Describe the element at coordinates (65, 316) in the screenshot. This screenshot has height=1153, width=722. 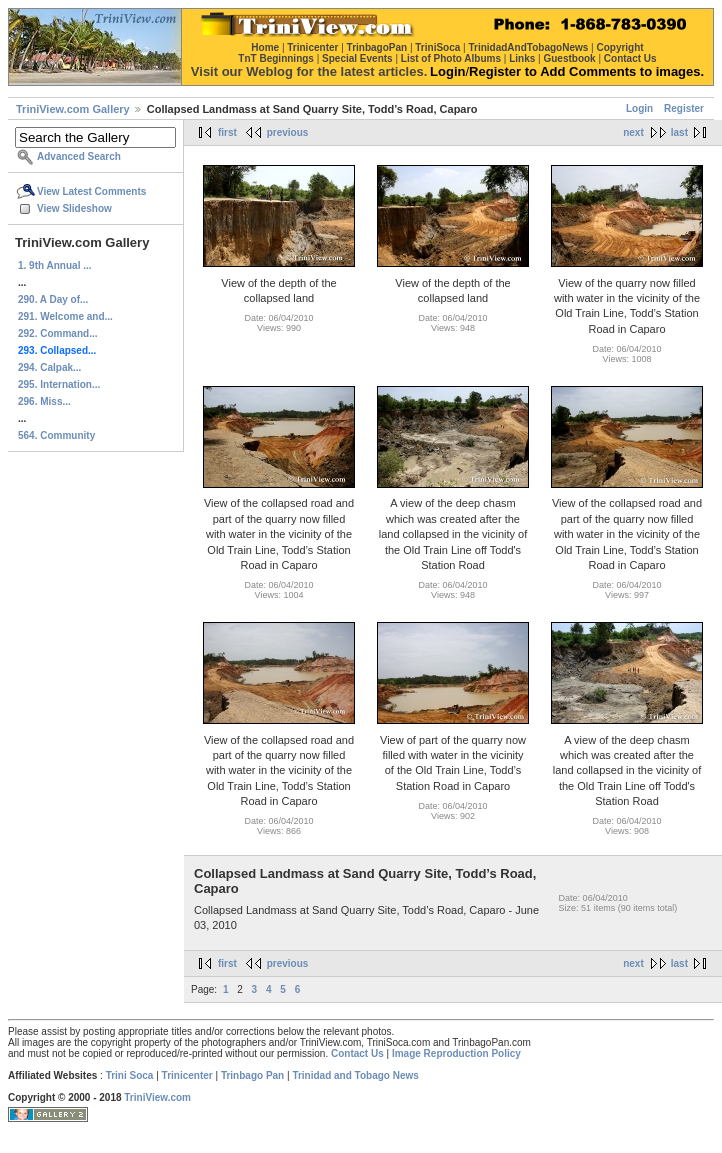
I see `291. Welcome and...` at that location.